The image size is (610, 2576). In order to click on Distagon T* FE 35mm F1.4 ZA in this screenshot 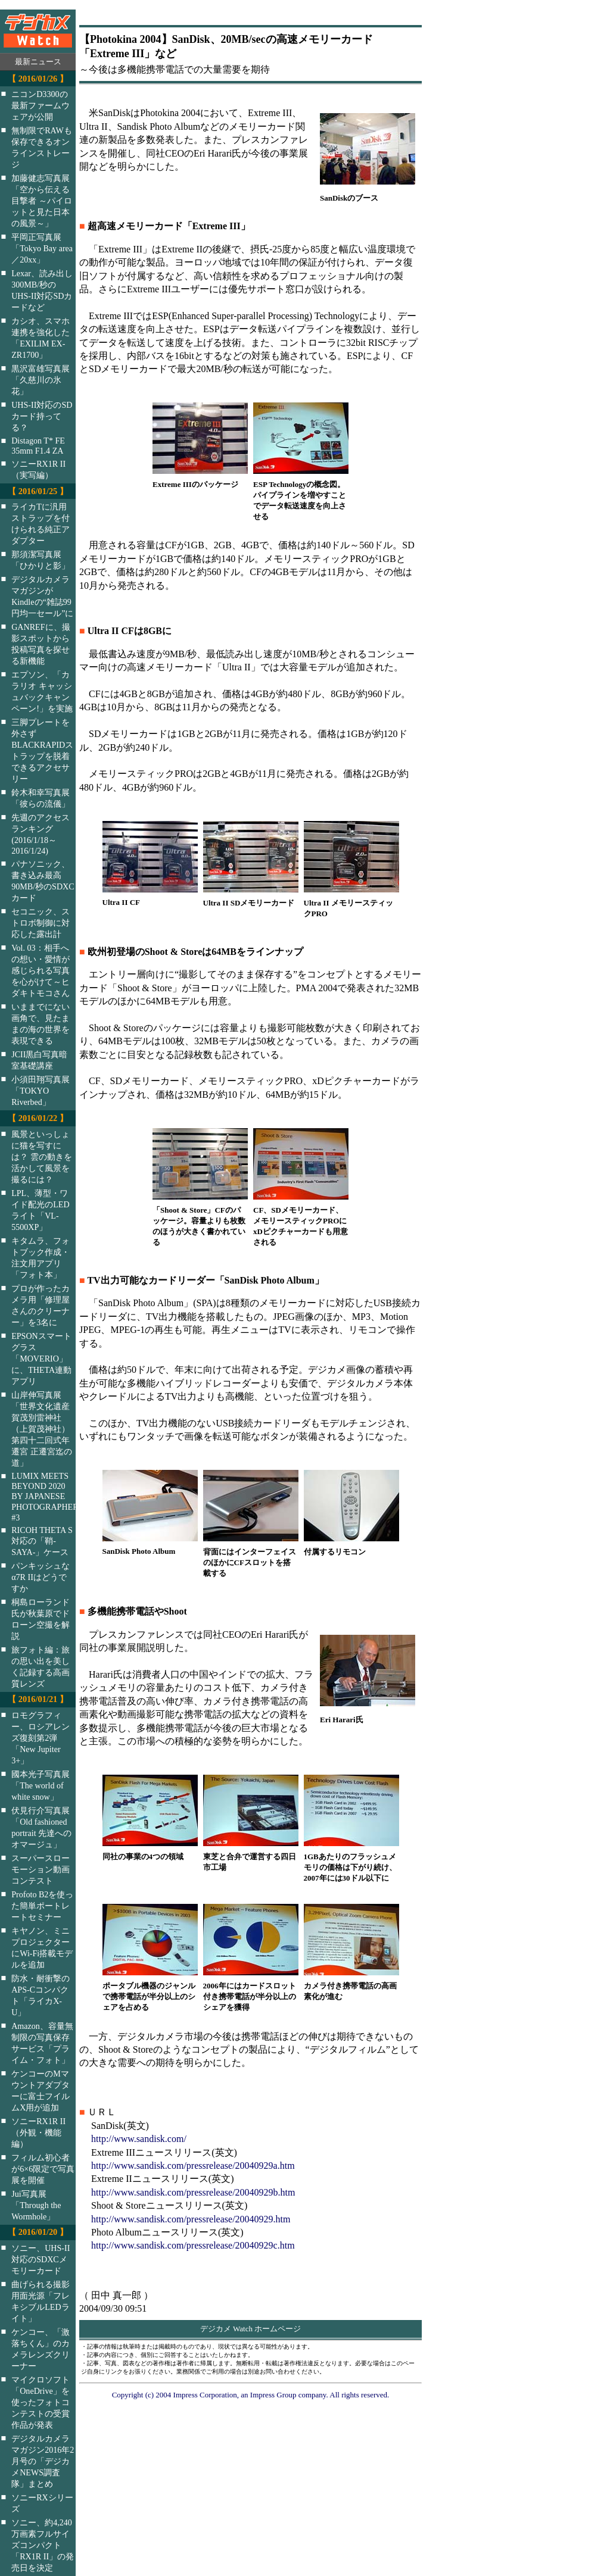, I will do `click(38, 445)`.